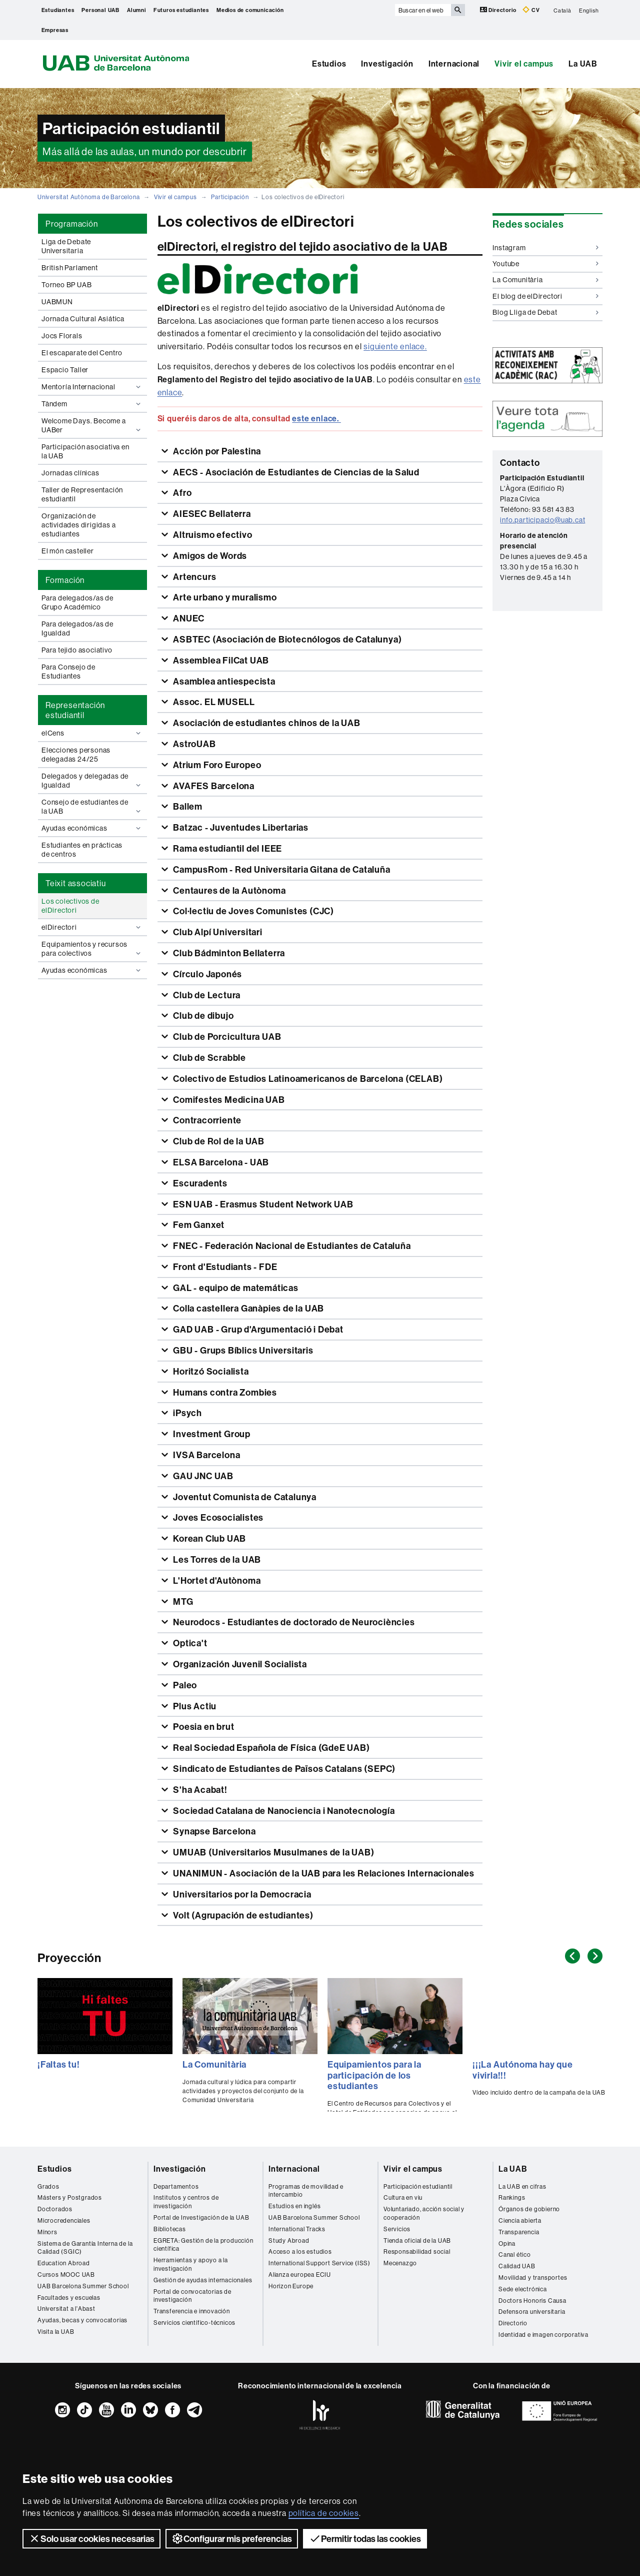 This screenshot has width=640, height=2576. What do you see at coordinates (64, 2263) in the screenshot?
I see `Education Abroad` at bounding box center [64, 2263].